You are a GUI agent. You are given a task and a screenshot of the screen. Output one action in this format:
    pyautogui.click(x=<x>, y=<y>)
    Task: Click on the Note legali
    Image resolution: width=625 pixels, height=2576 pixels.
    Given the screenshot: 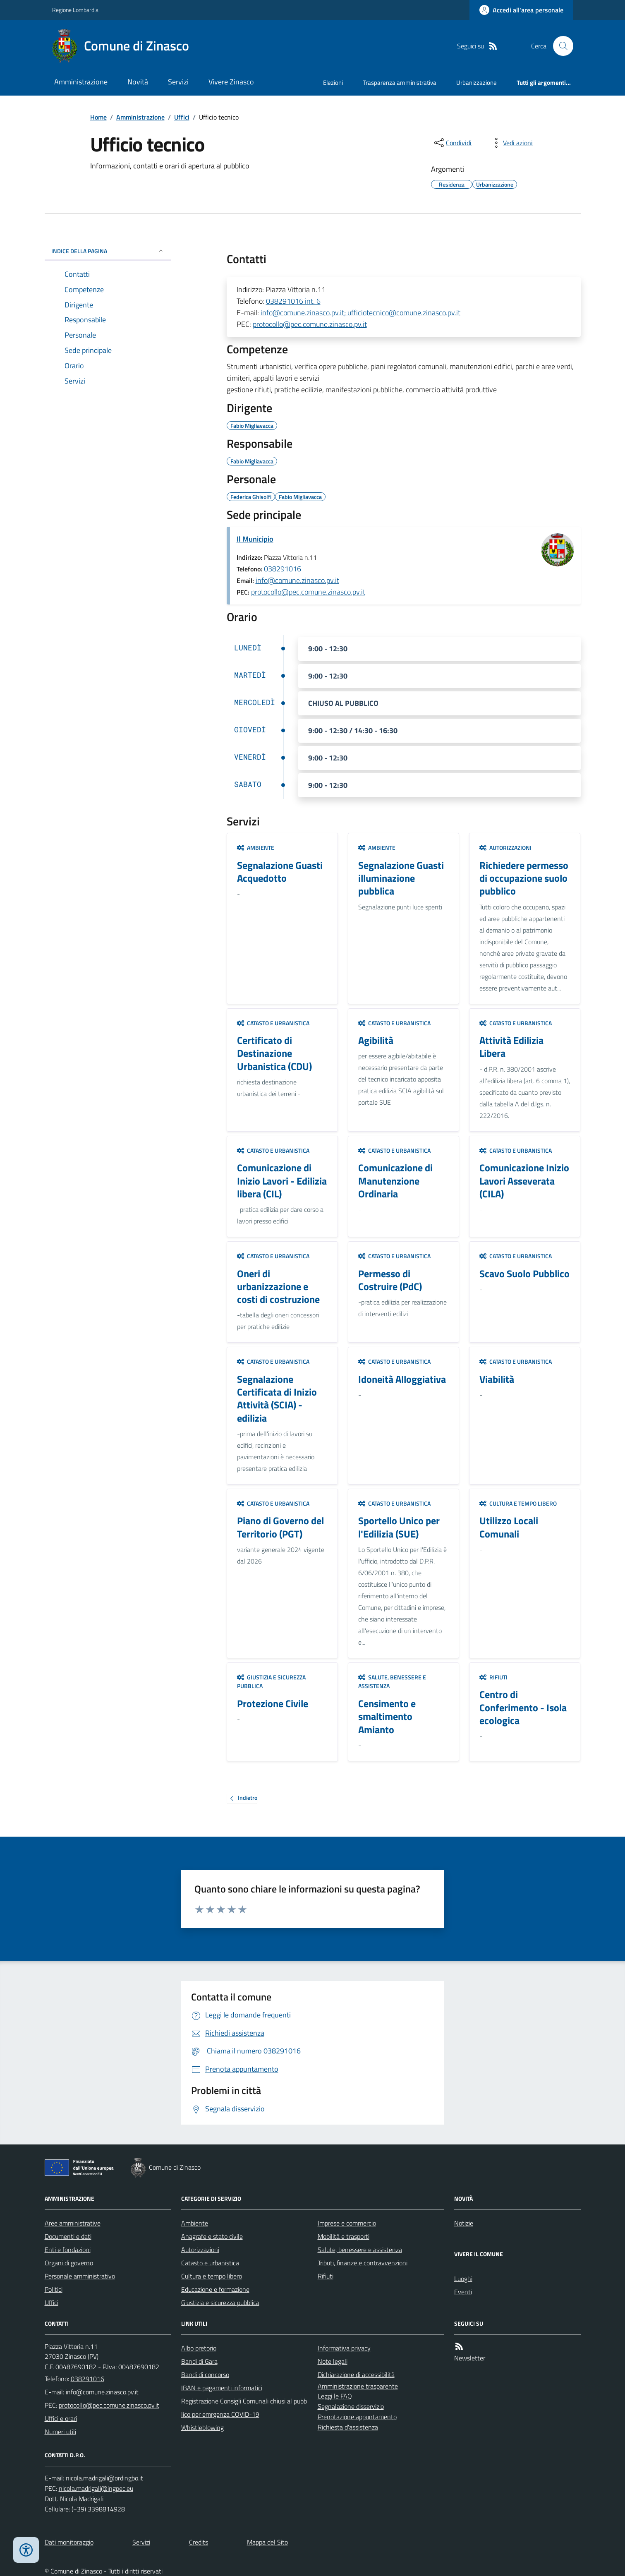 What is the action you would take?
    pyautogui.click(x=332, y=2361)
    